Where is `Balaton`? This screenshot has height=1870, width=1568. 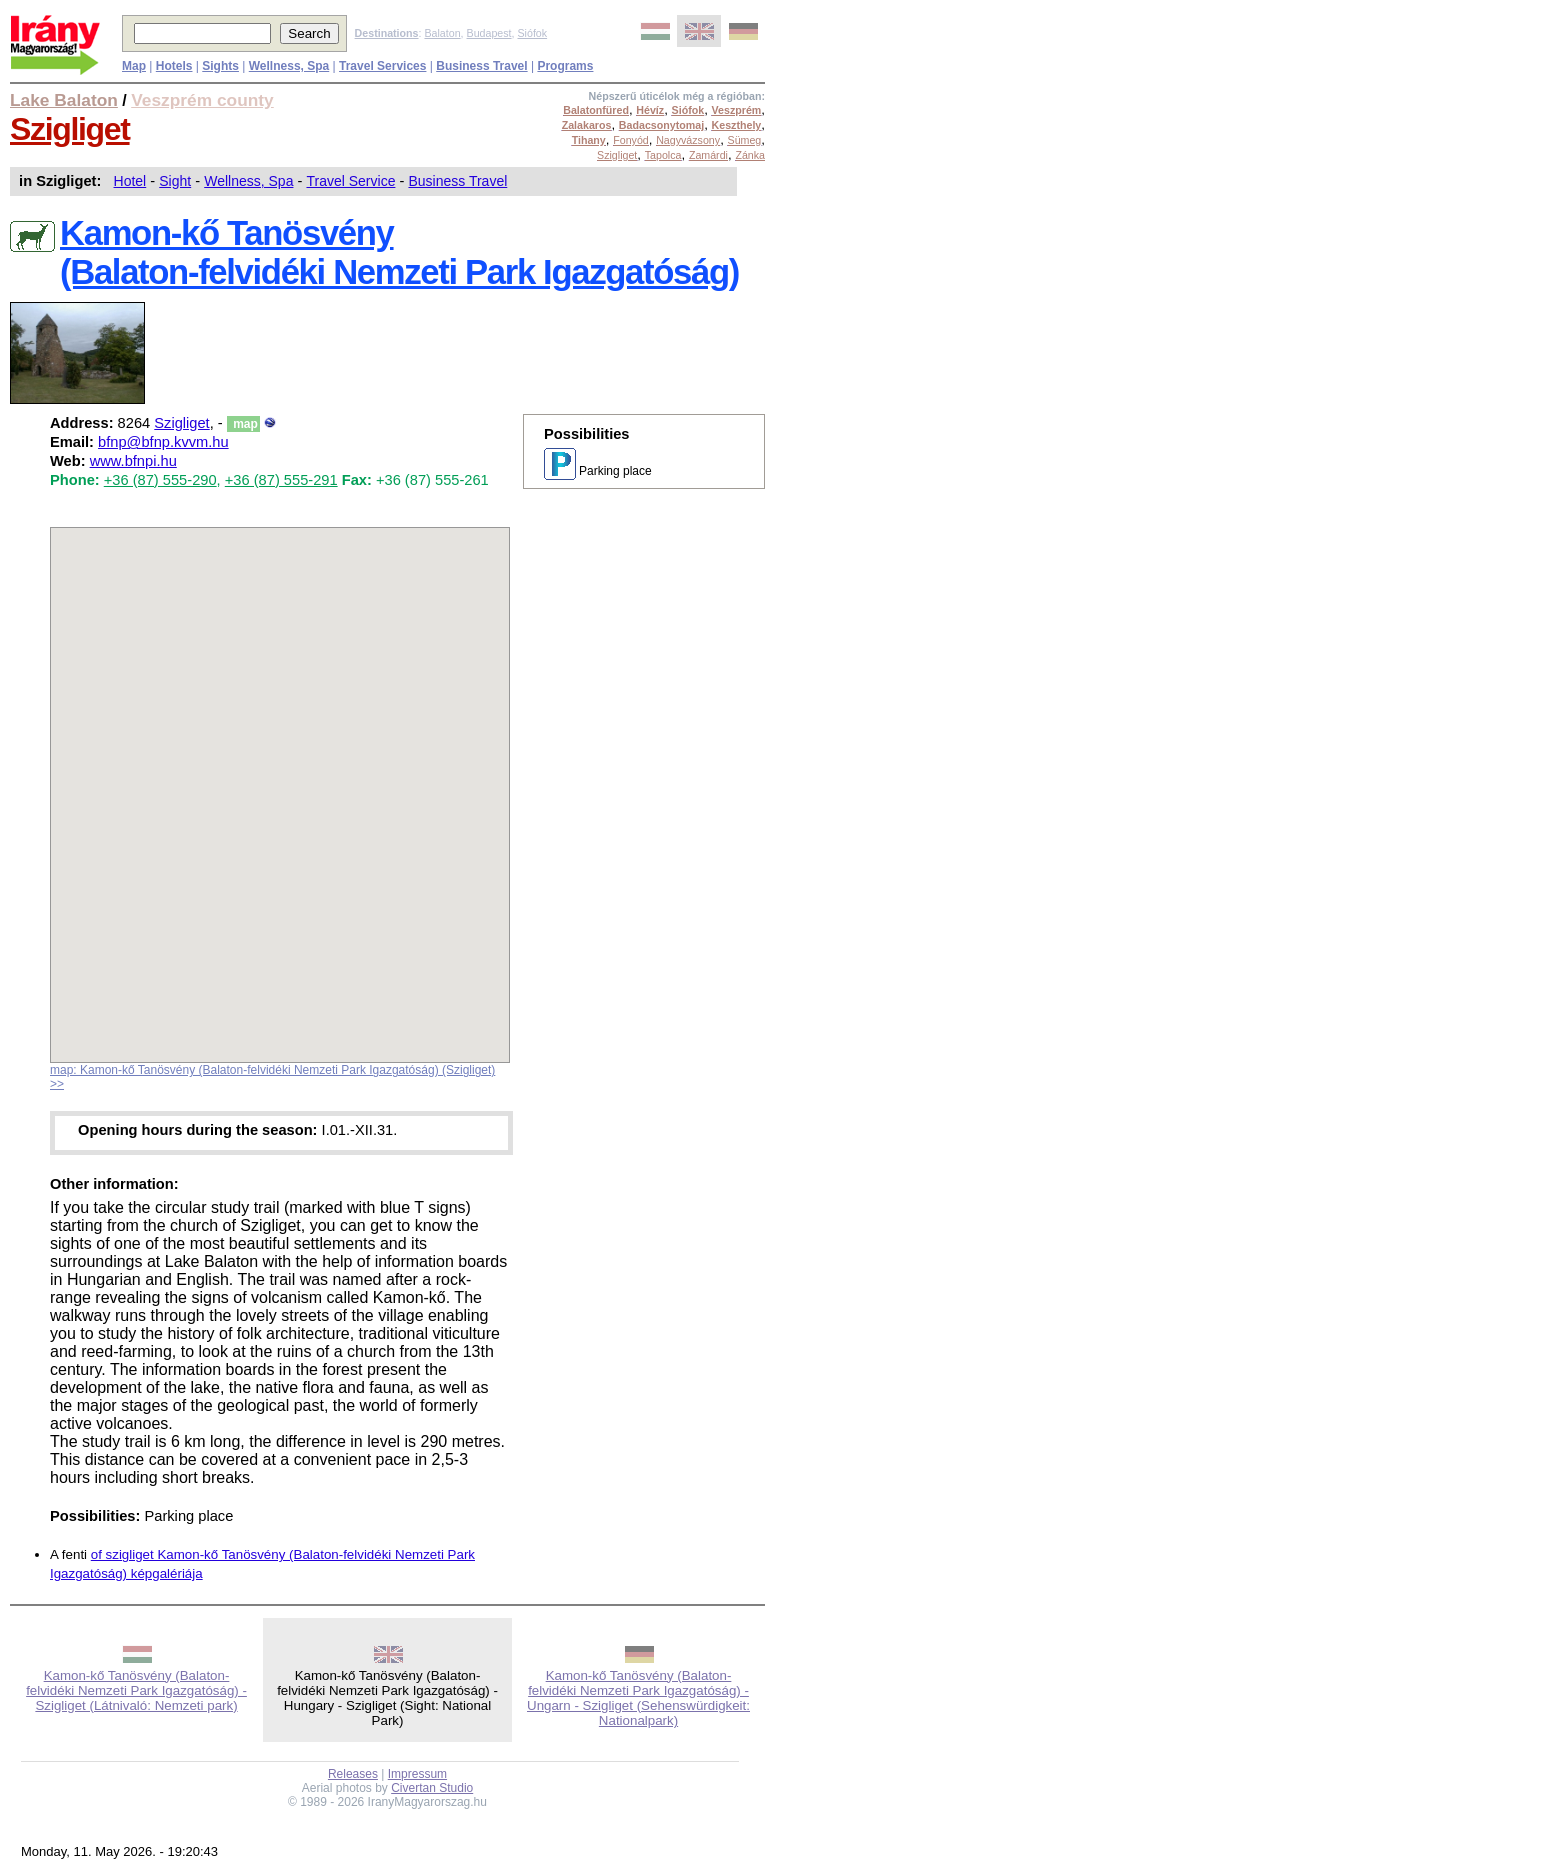 Balaton is located at coordinates (442, 33).